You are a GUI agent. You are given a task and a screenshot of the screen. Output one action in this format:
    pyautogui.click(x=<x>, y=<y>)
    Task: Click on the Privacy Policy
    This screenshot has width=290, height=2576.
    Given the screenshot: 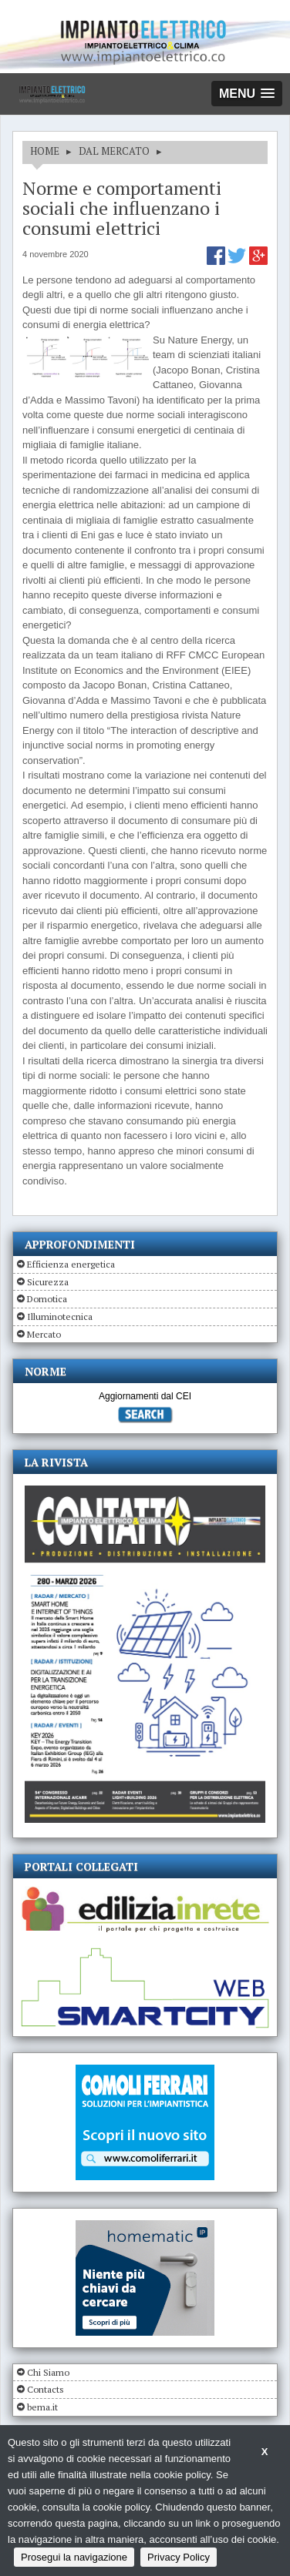 What is the action you would take?
    pyautogui.click(x=178, y=2557)
    